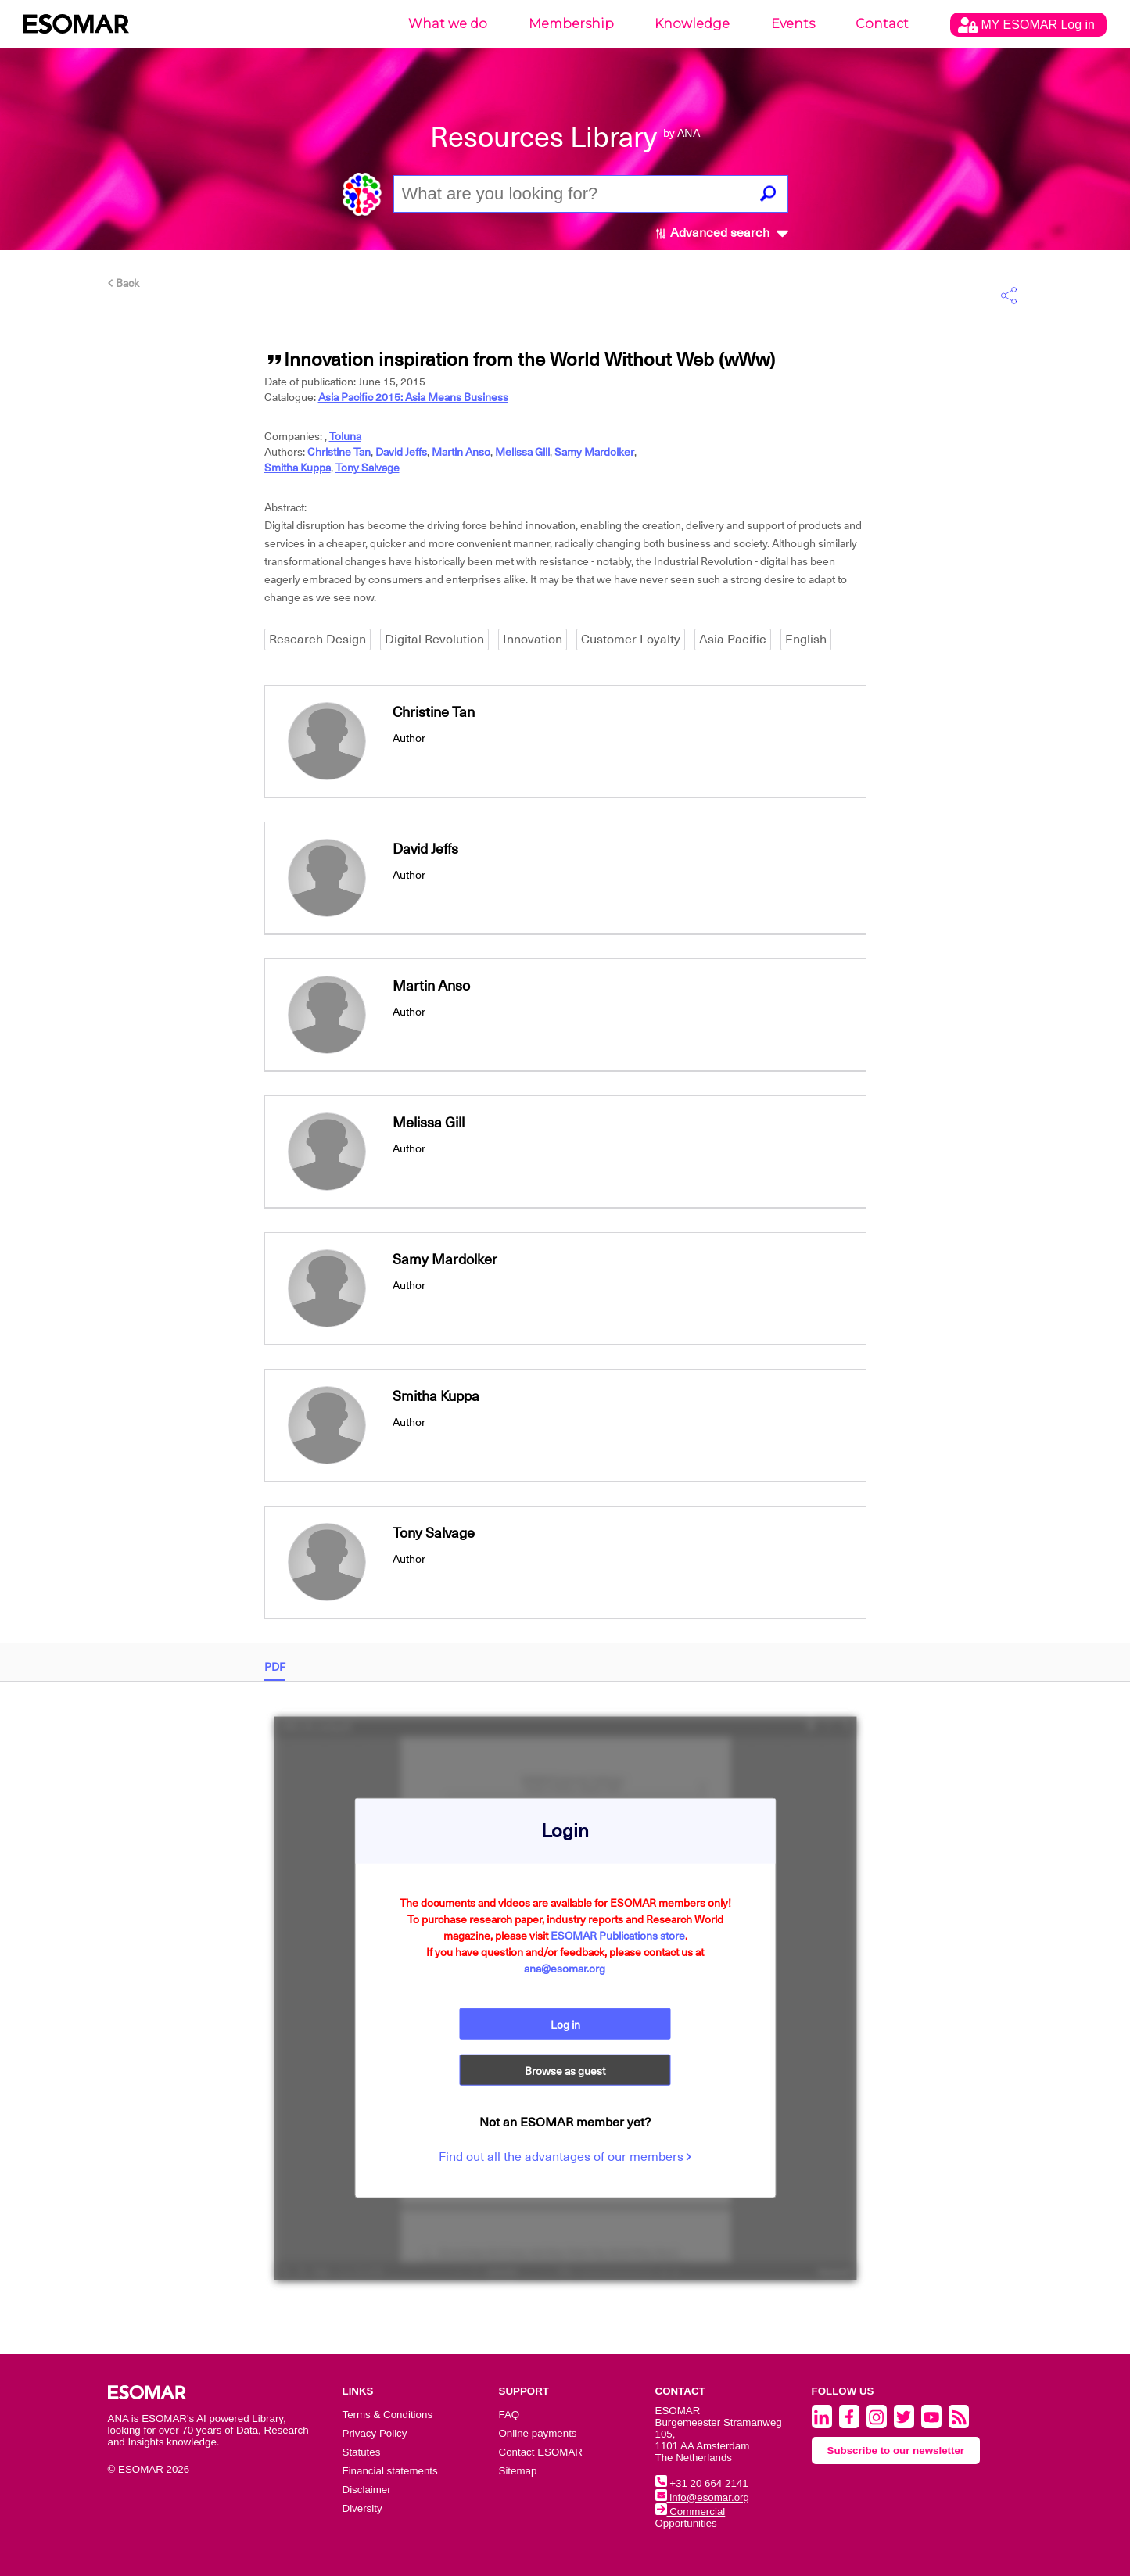  I want to click on FAQ, so click(509, 2414).